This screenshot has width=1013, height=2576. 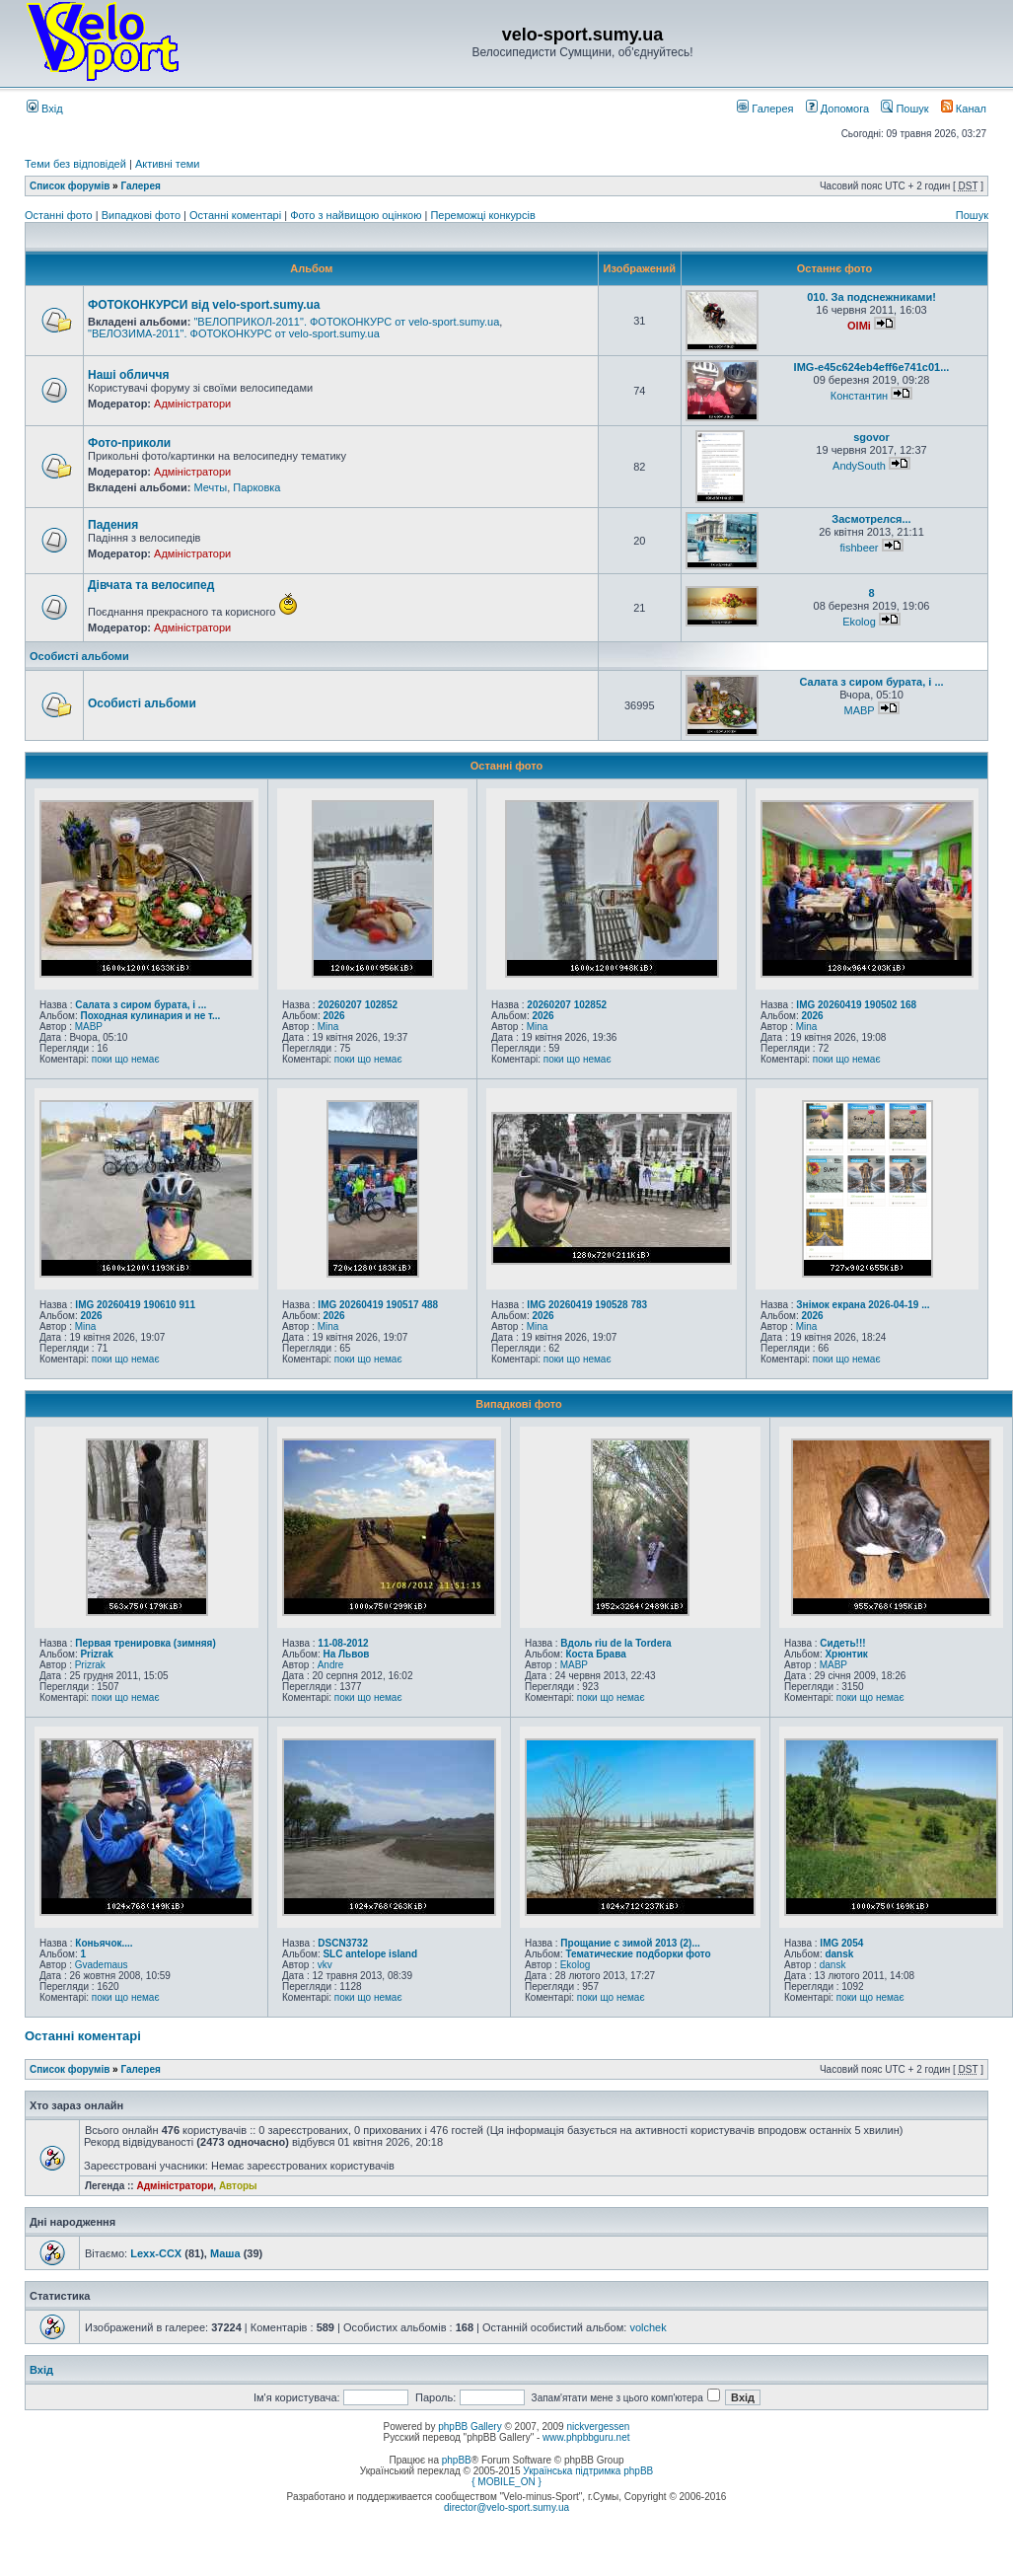 I want to click on Падения, so click(x=113, y=525).